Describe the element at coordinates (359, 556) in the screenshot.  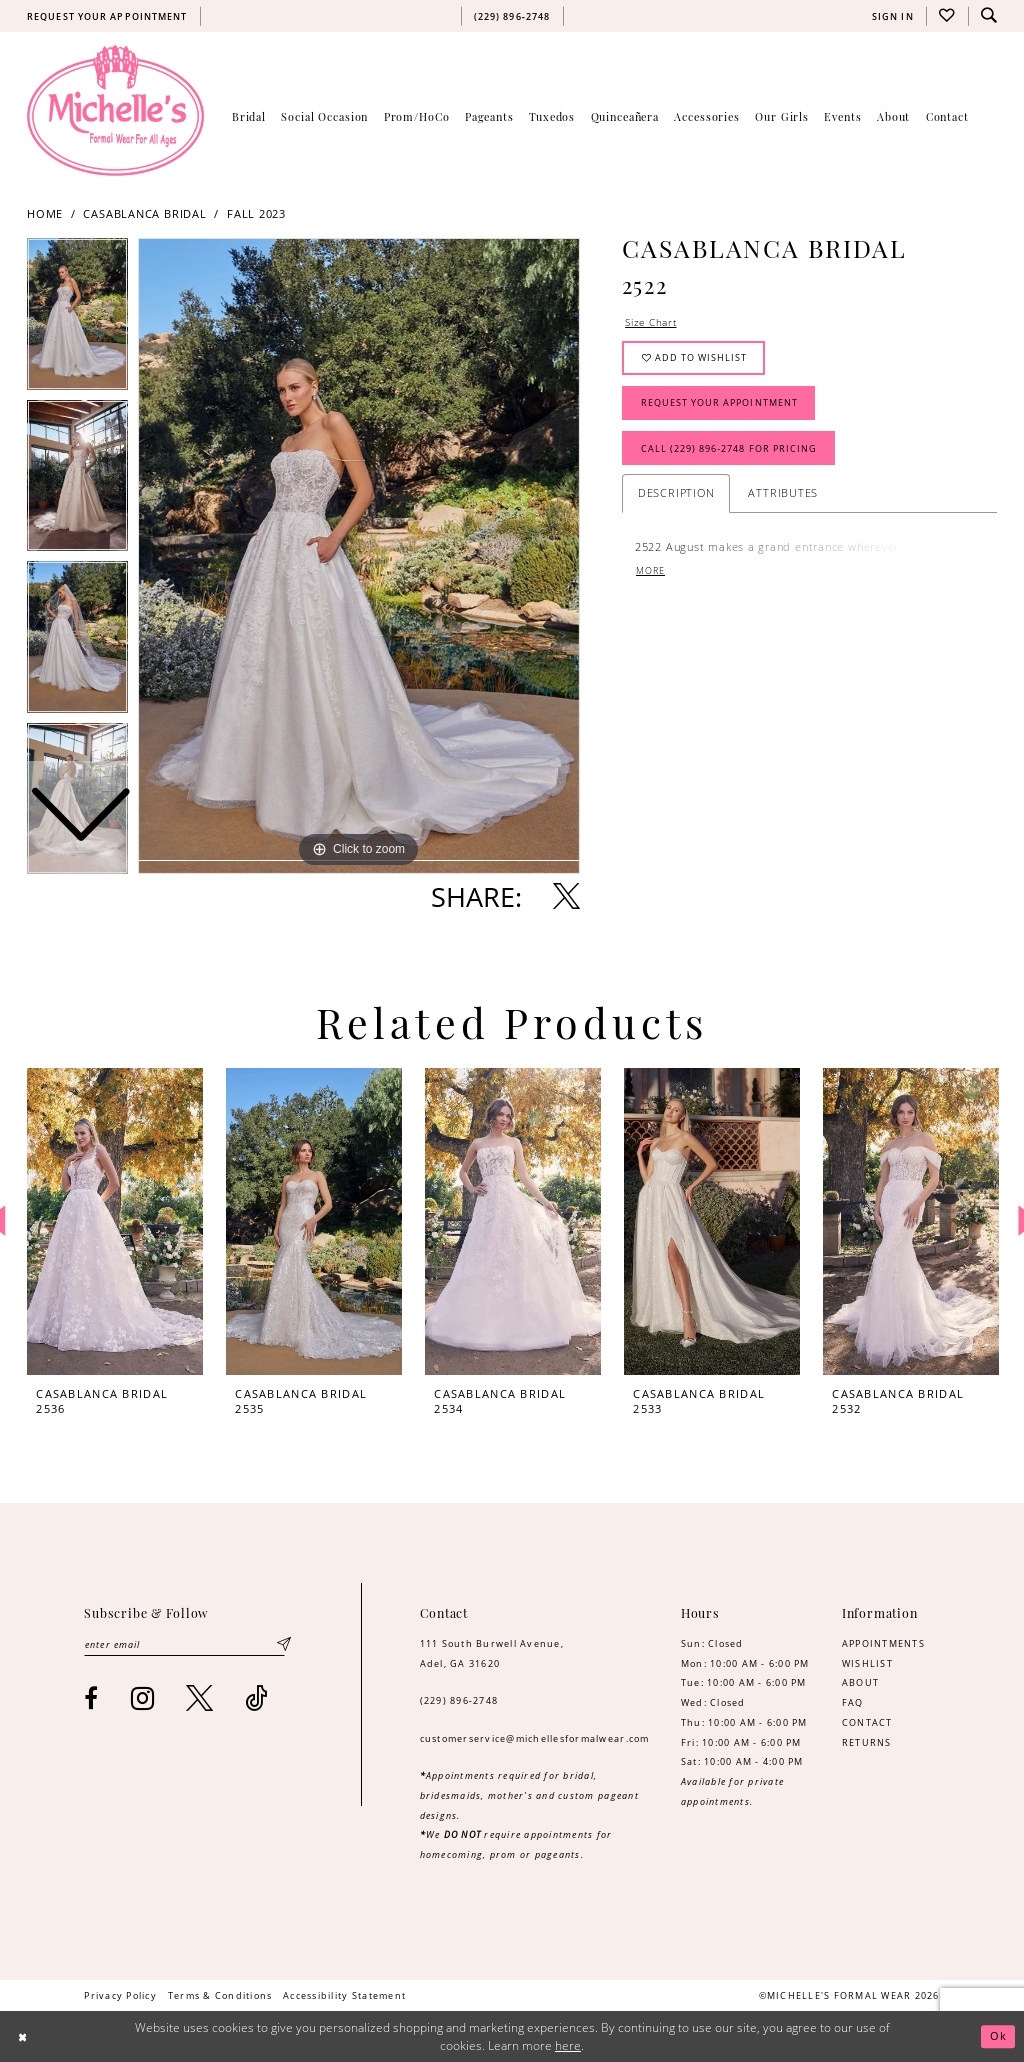
I see `[Full size Casablanca Bridal 2522 #0 default frontface vertical picture]` at that location.